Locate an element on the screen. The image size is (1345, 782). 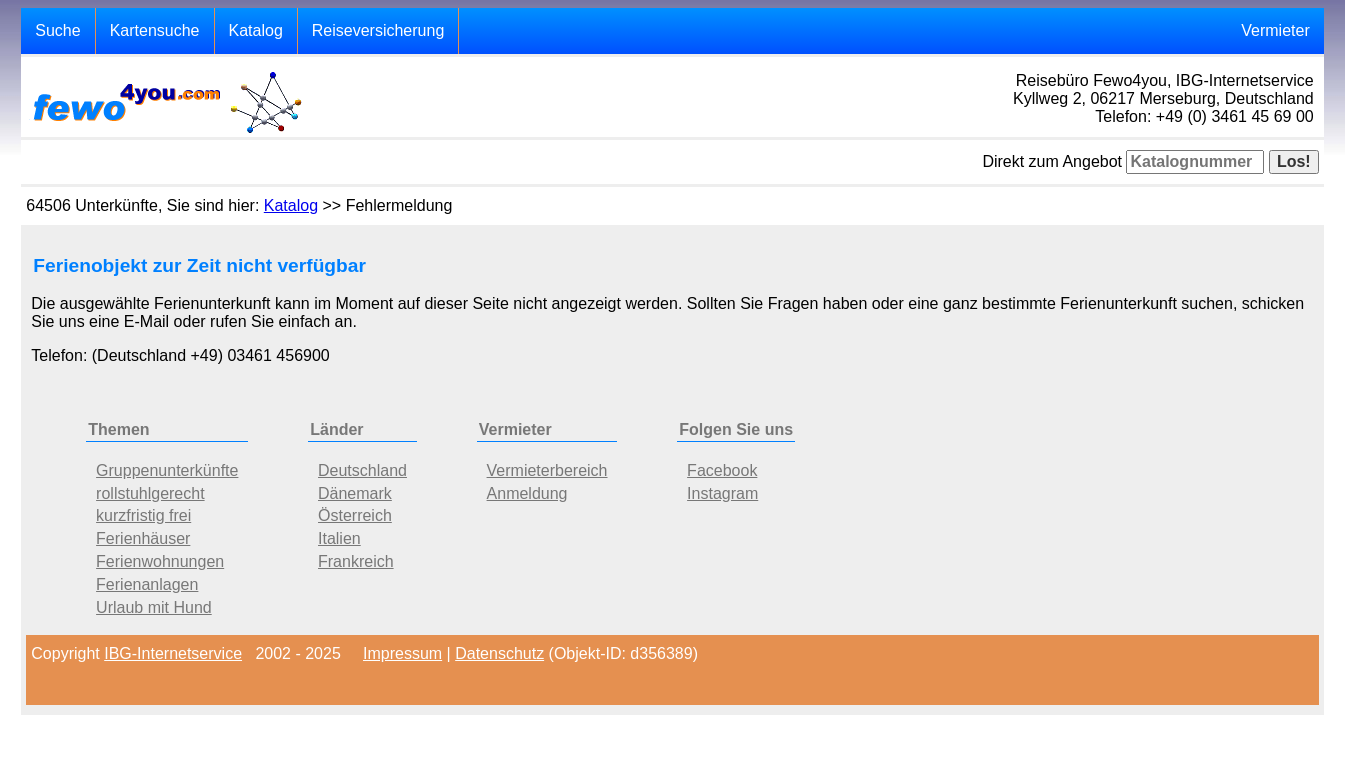
Impressum is located at coordinates (402, 653).